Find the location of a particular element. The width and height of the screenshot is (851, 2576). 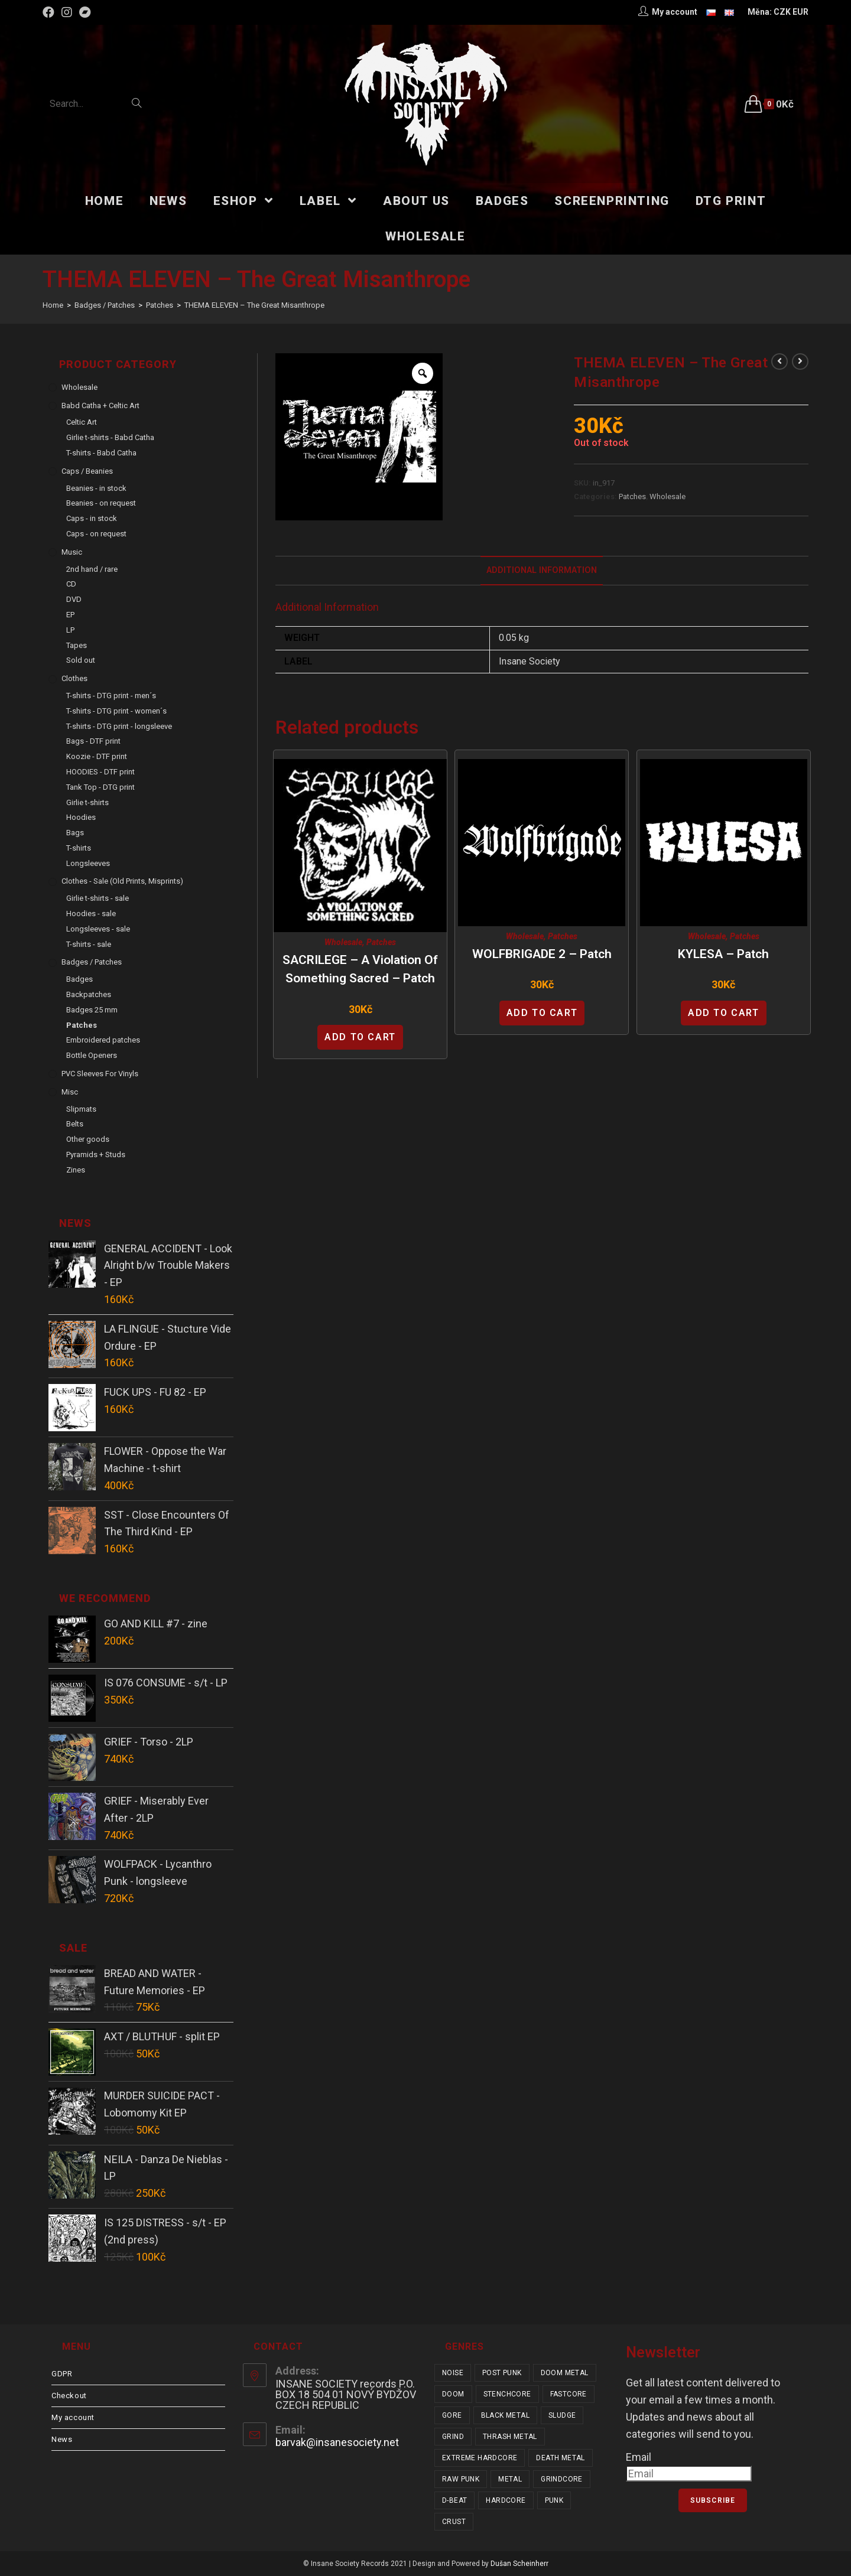

Bottle Openers is located at coordinates (91, 1055).